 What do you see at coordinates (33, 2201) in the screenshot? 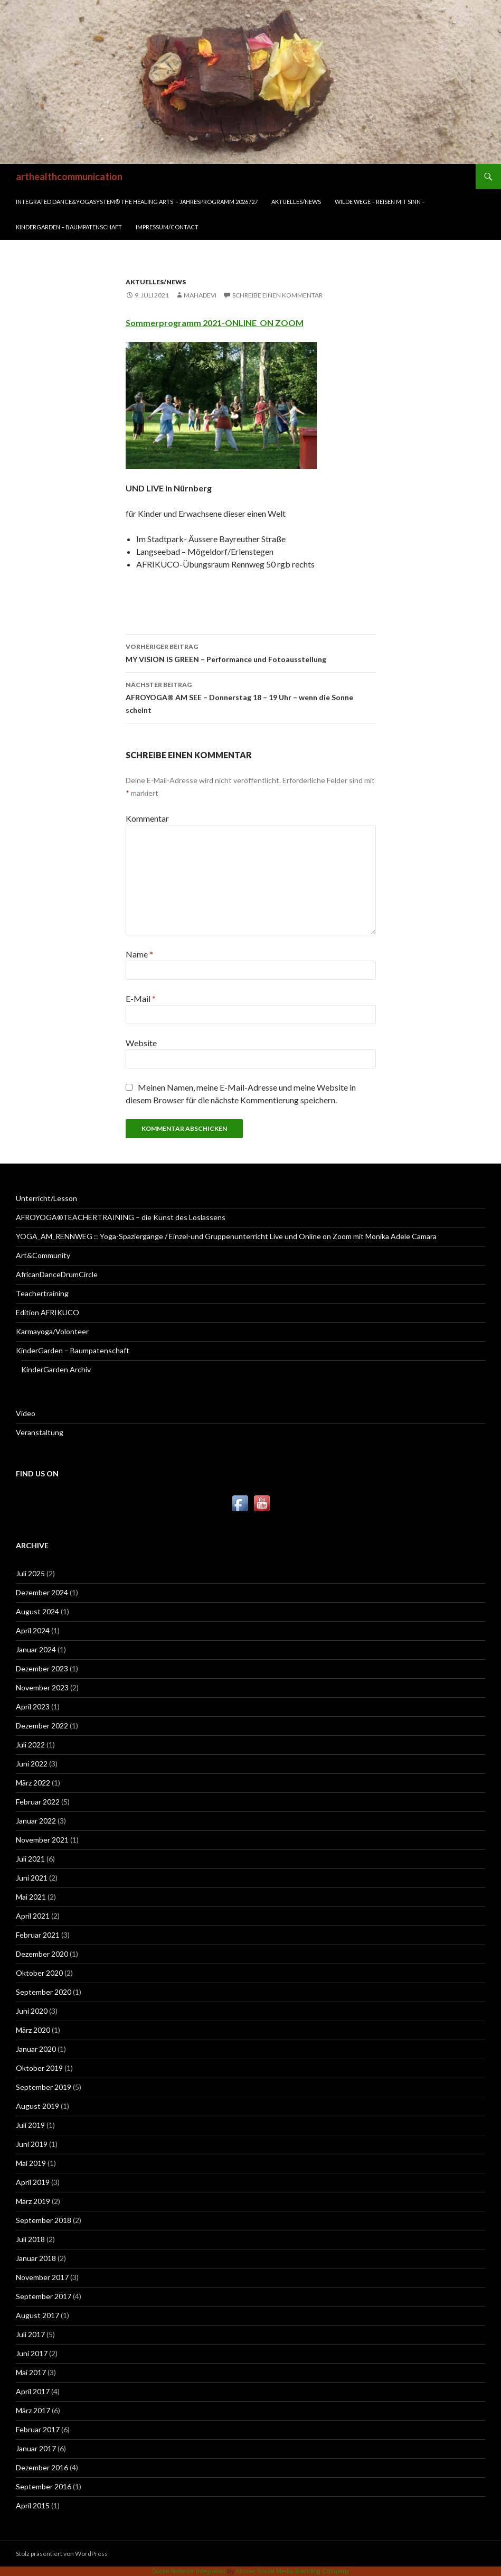
I see `März 2019` at bounding box center [33, 2201].